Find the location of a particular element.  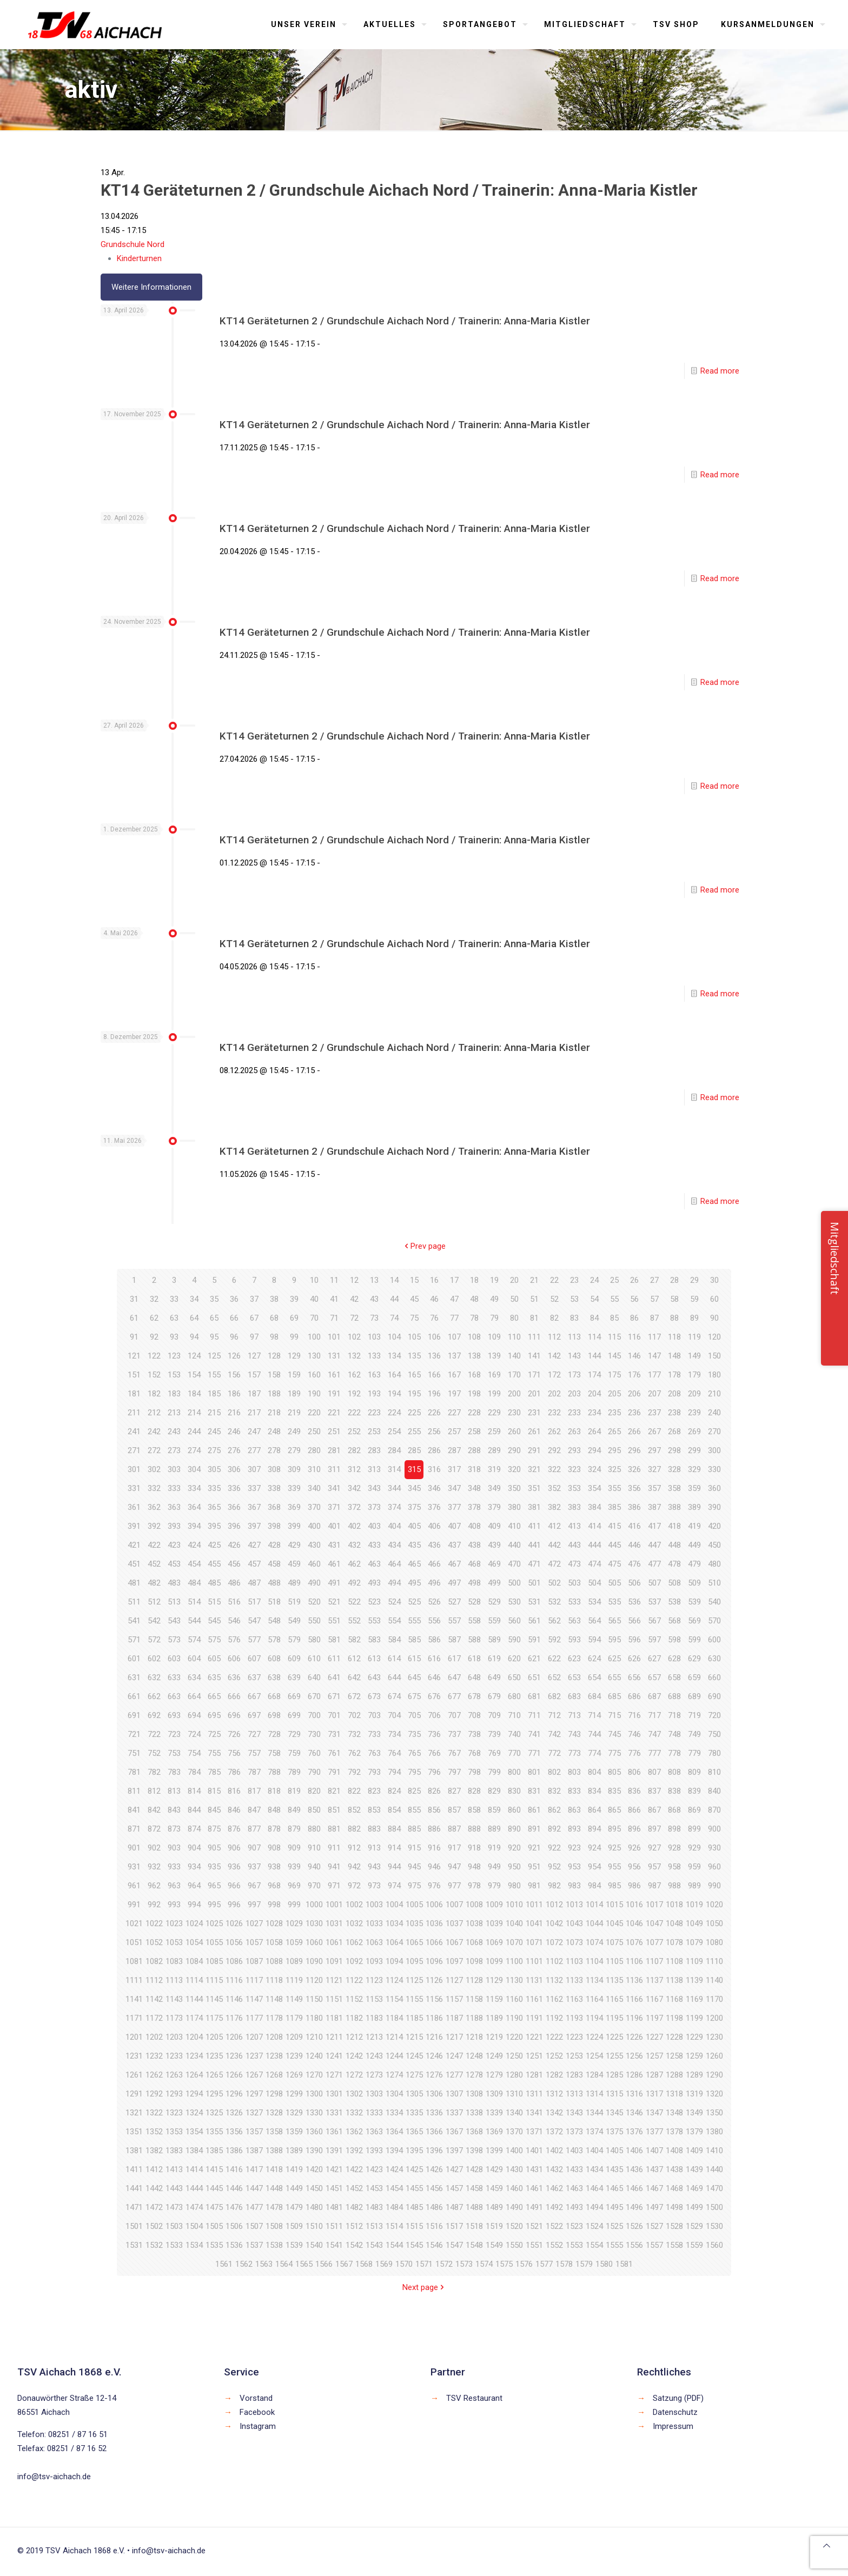

36 is located at coordinates (234, 1299).